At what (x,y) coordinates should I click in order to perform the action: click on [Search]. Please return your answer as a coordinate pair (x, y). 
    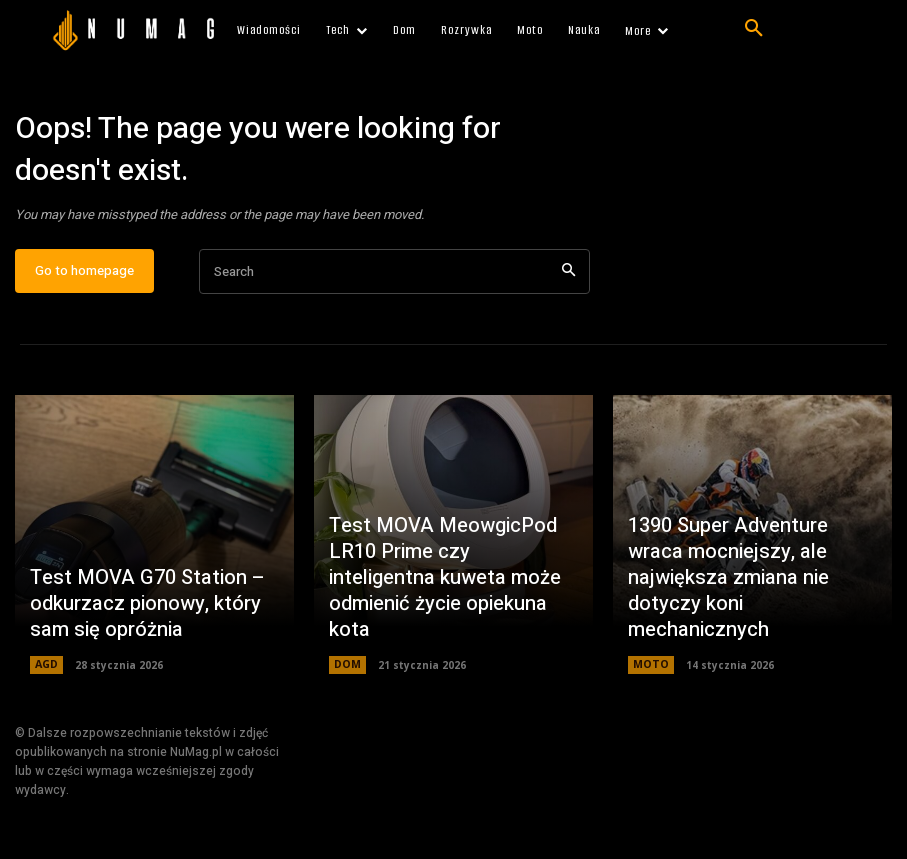
    Looking at the image, I should click on (568, 279).